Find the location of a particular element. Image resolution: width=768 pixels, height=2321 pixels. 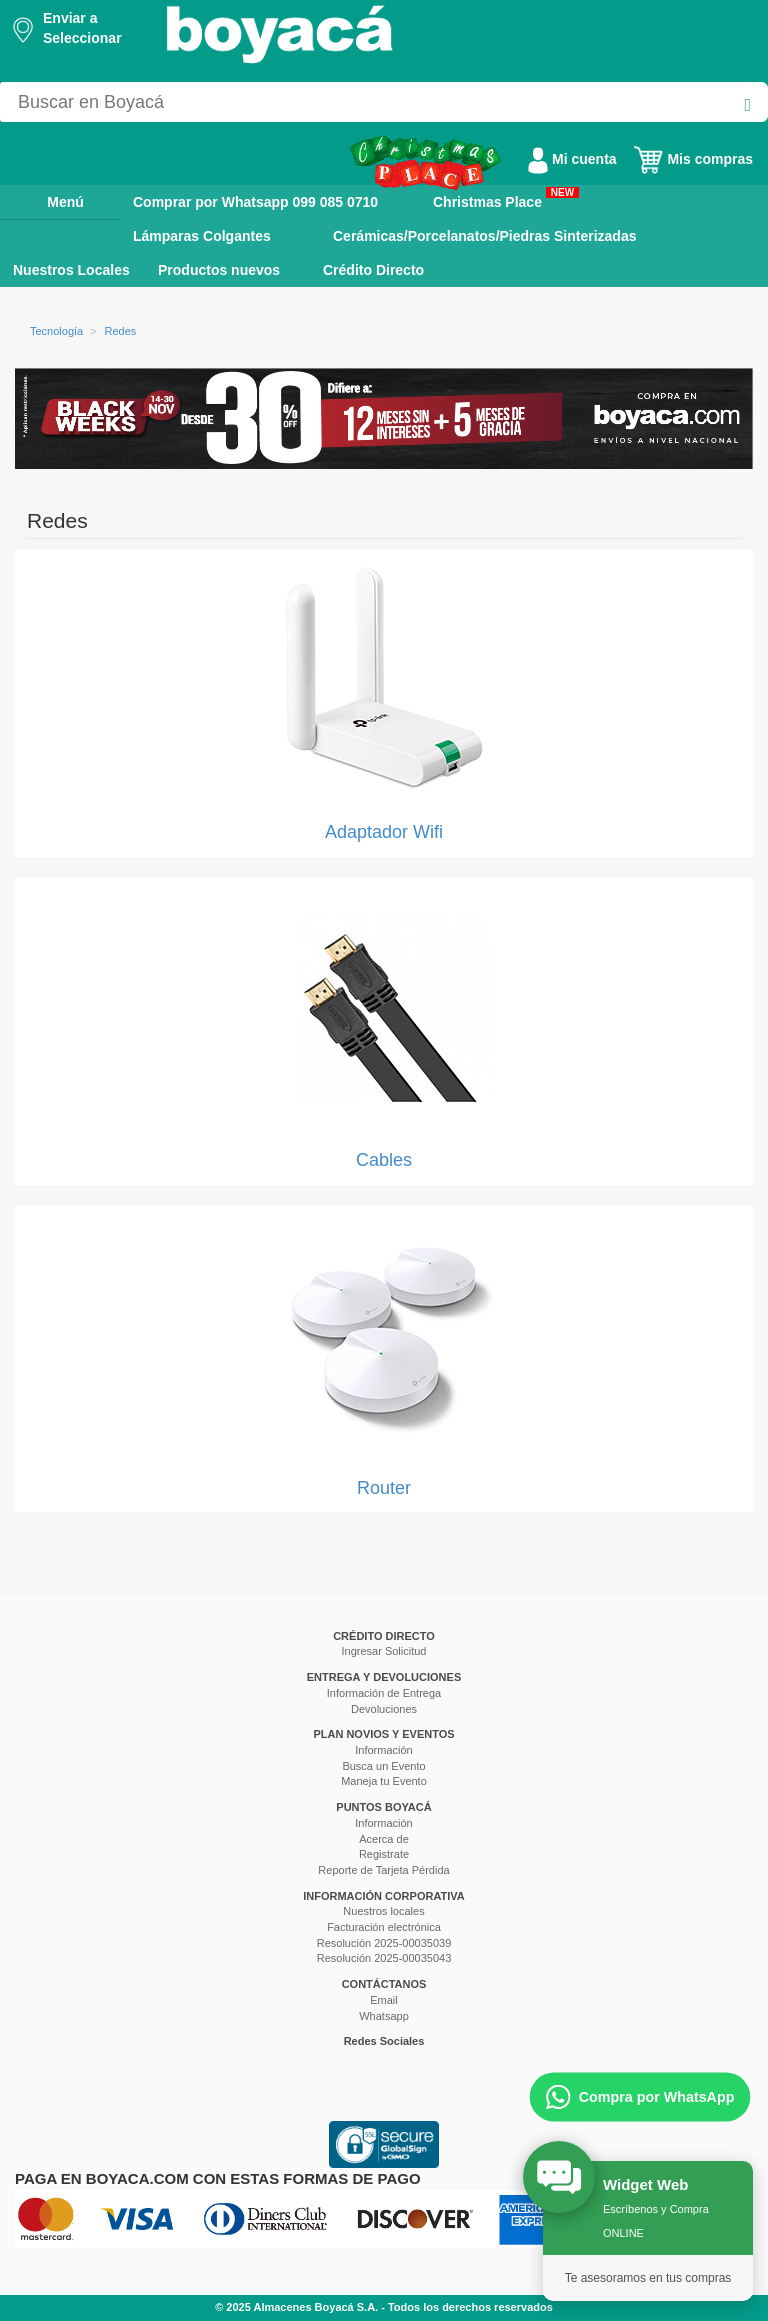

Información de Entrega is located at coordinates (384, 1693).